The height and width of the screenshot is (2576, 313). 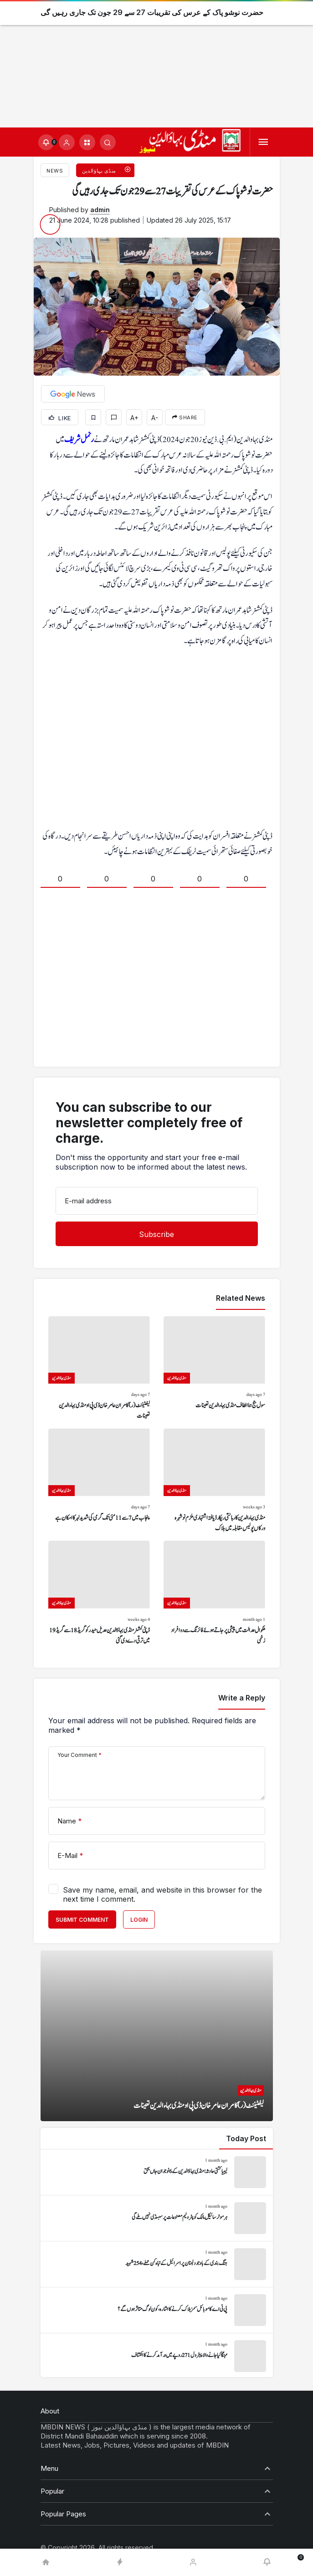 I want to click on [لیفٹیننٹ (ر) کامران عامر خان ڈی پی او منڈی بہاءالدین تعینات], so click(x=99, y=1369).